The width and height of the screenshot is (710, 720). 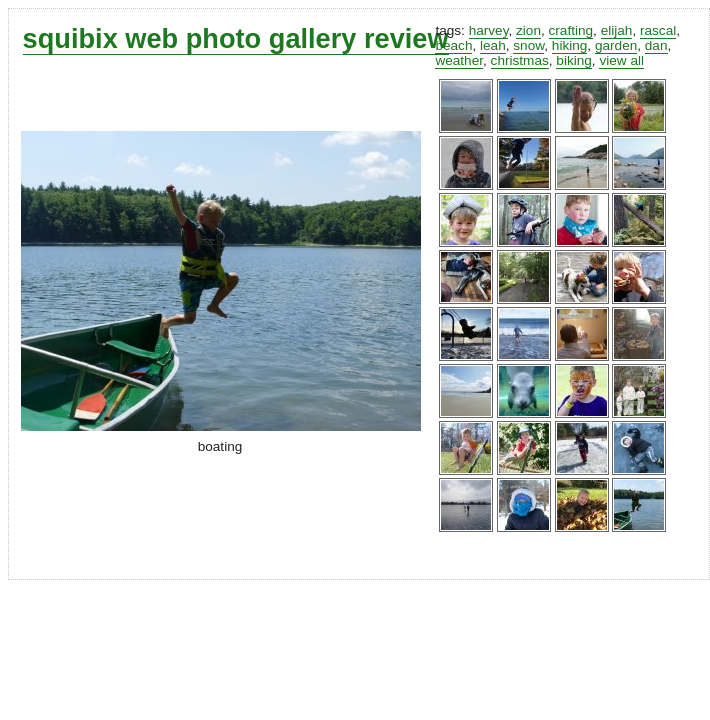 I want to click on biking, so click(x=574, y=60).